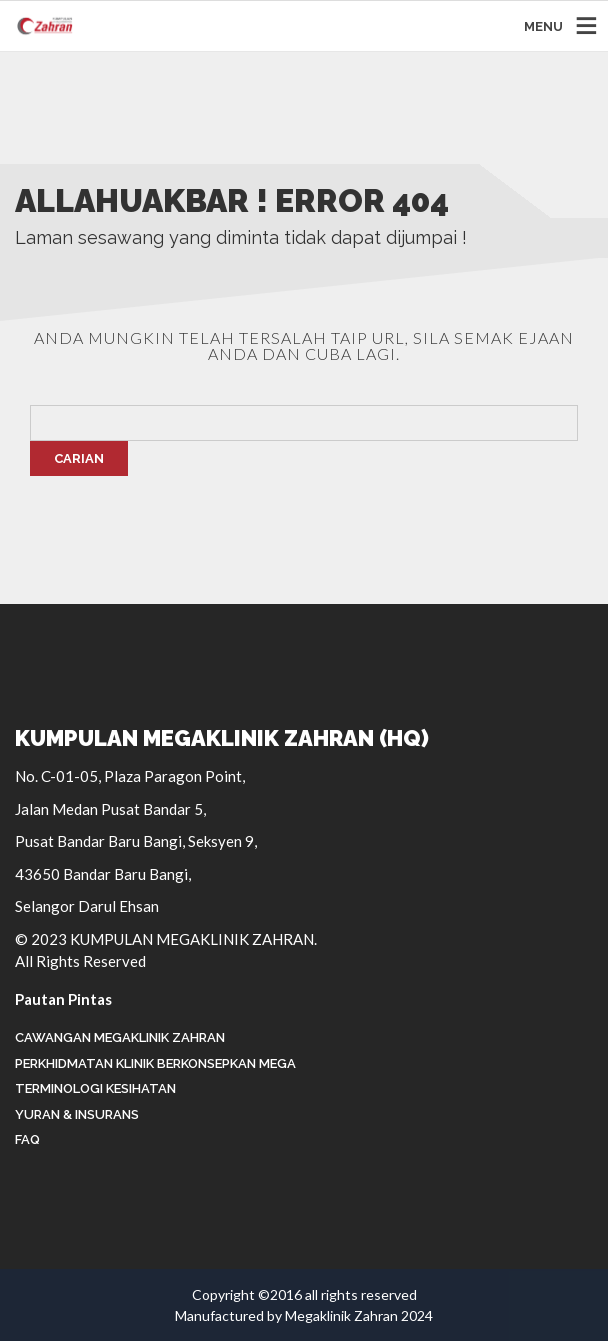 This screenshot has height=1341, width=608. I want to click on Terminologi Kesihatan, so click(95, 1088).